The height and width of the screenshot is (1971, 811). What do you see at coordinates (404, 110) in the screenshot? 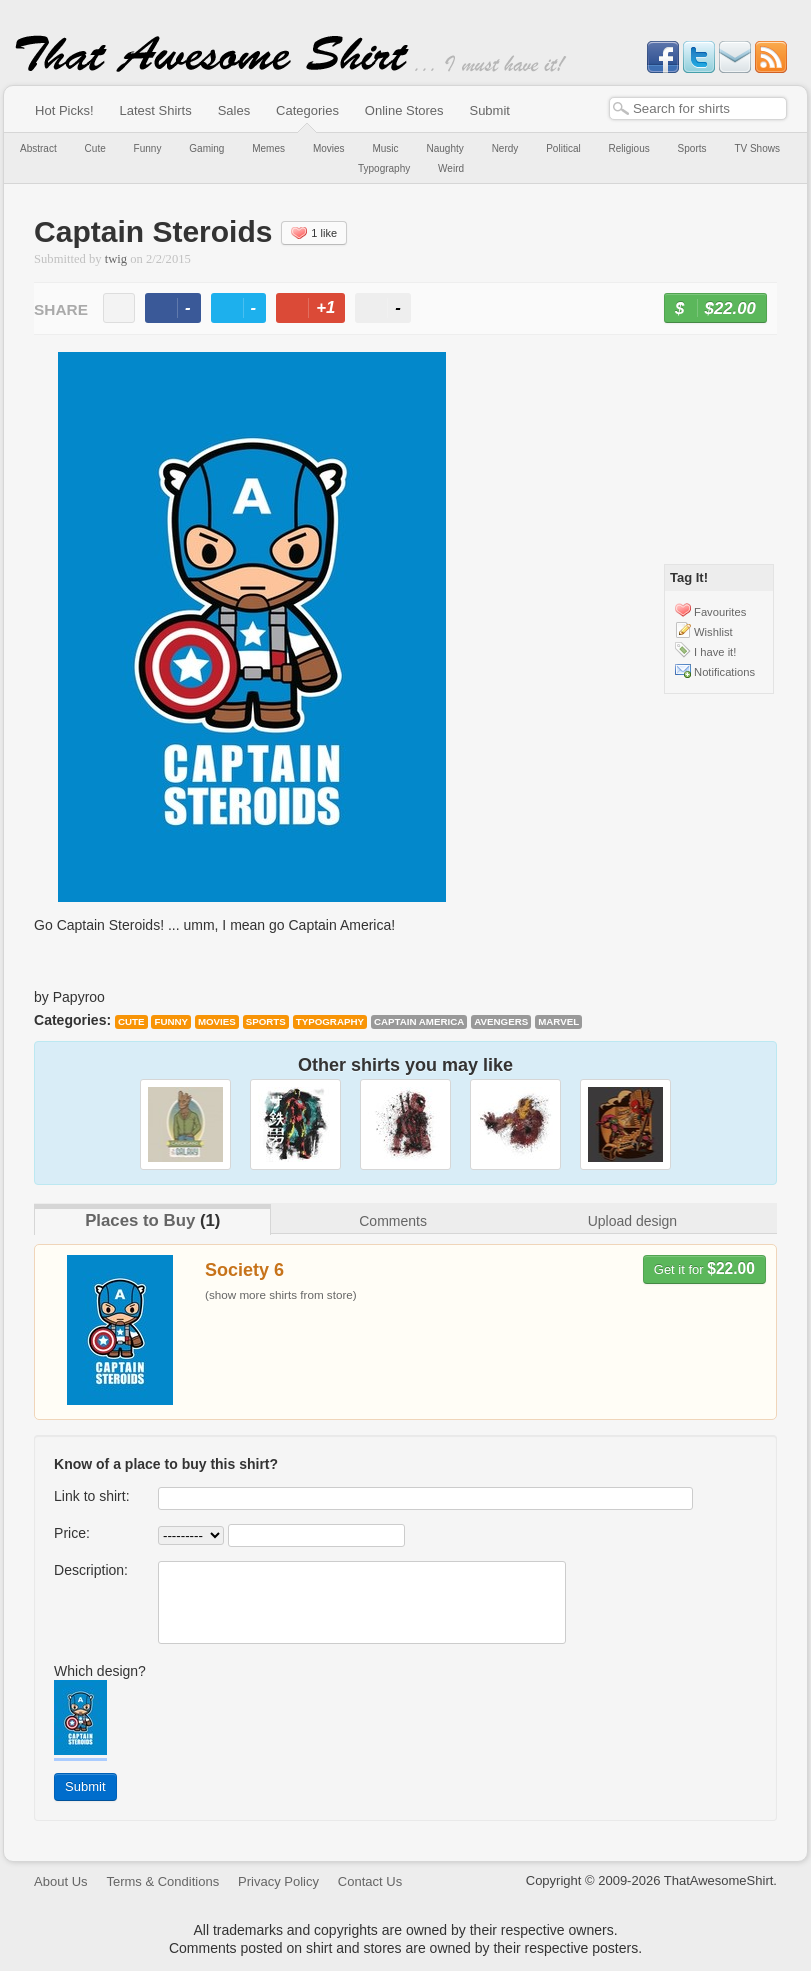
I see `Online Stores` at bounding box center [404, 110].